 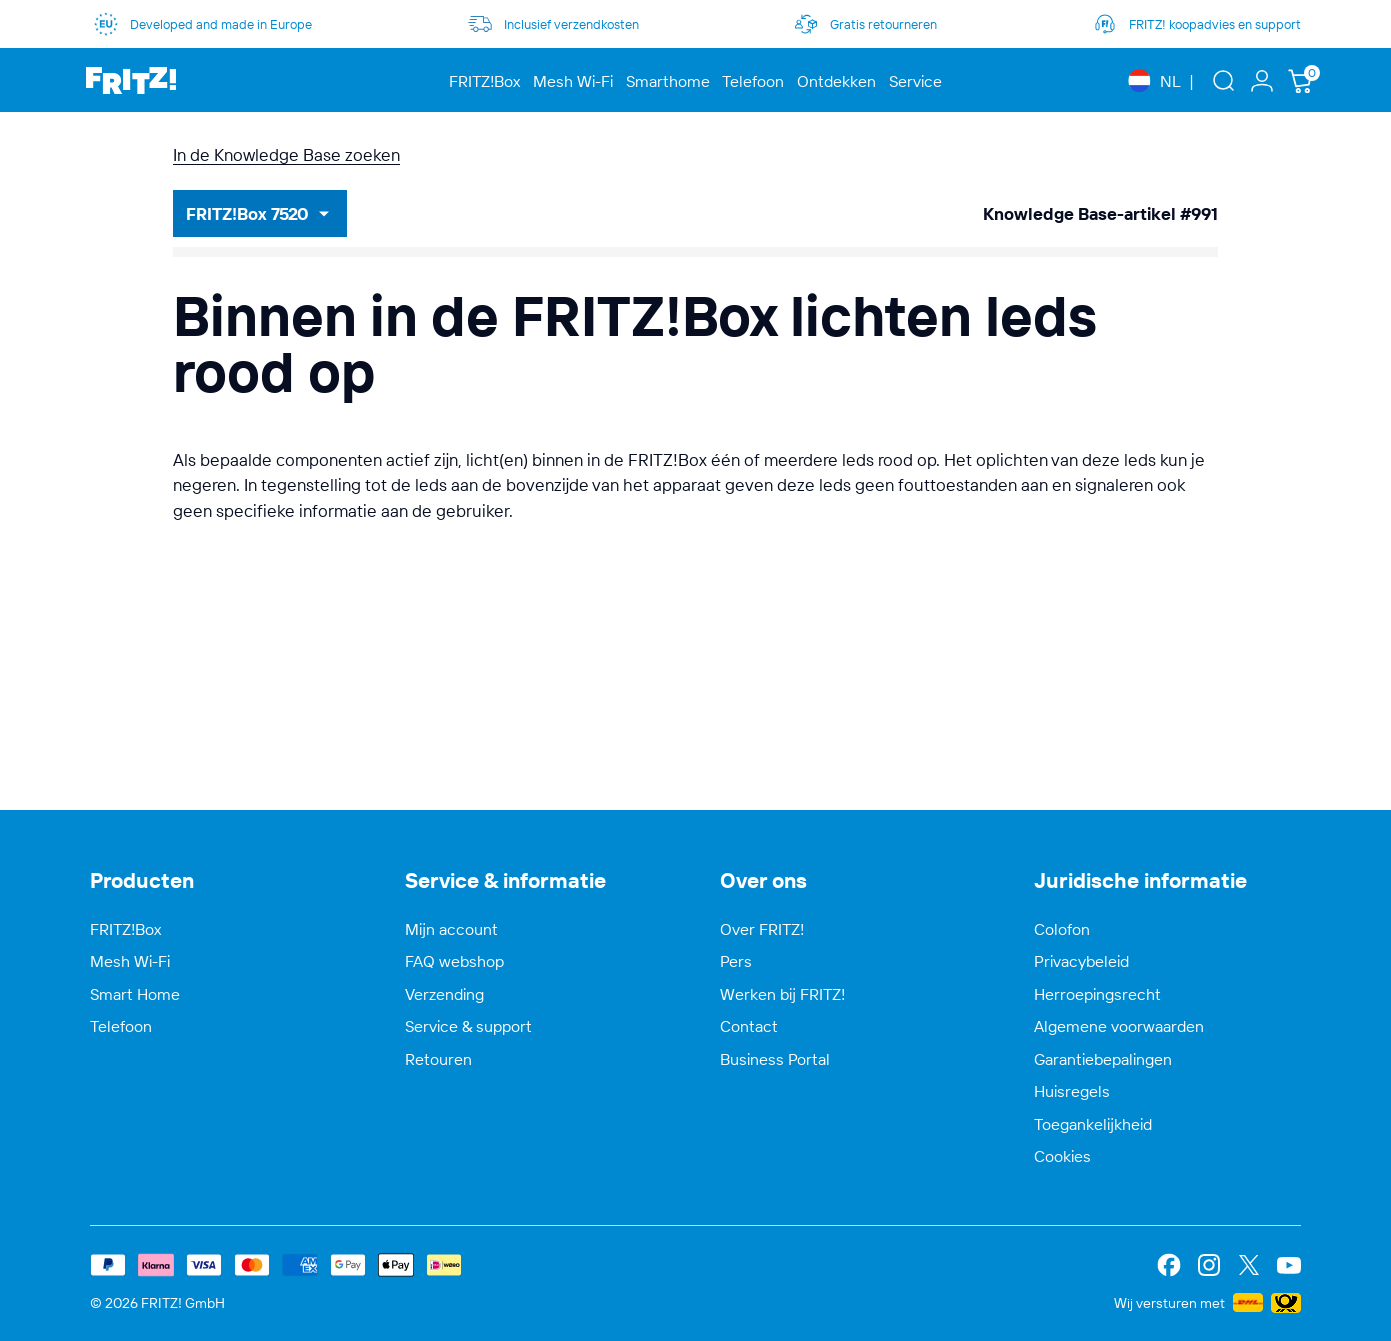 What do you see at coordinates (1072, 1091) in the screenshot?
I see `Huisregels` at bounding box center [1072, 1091].